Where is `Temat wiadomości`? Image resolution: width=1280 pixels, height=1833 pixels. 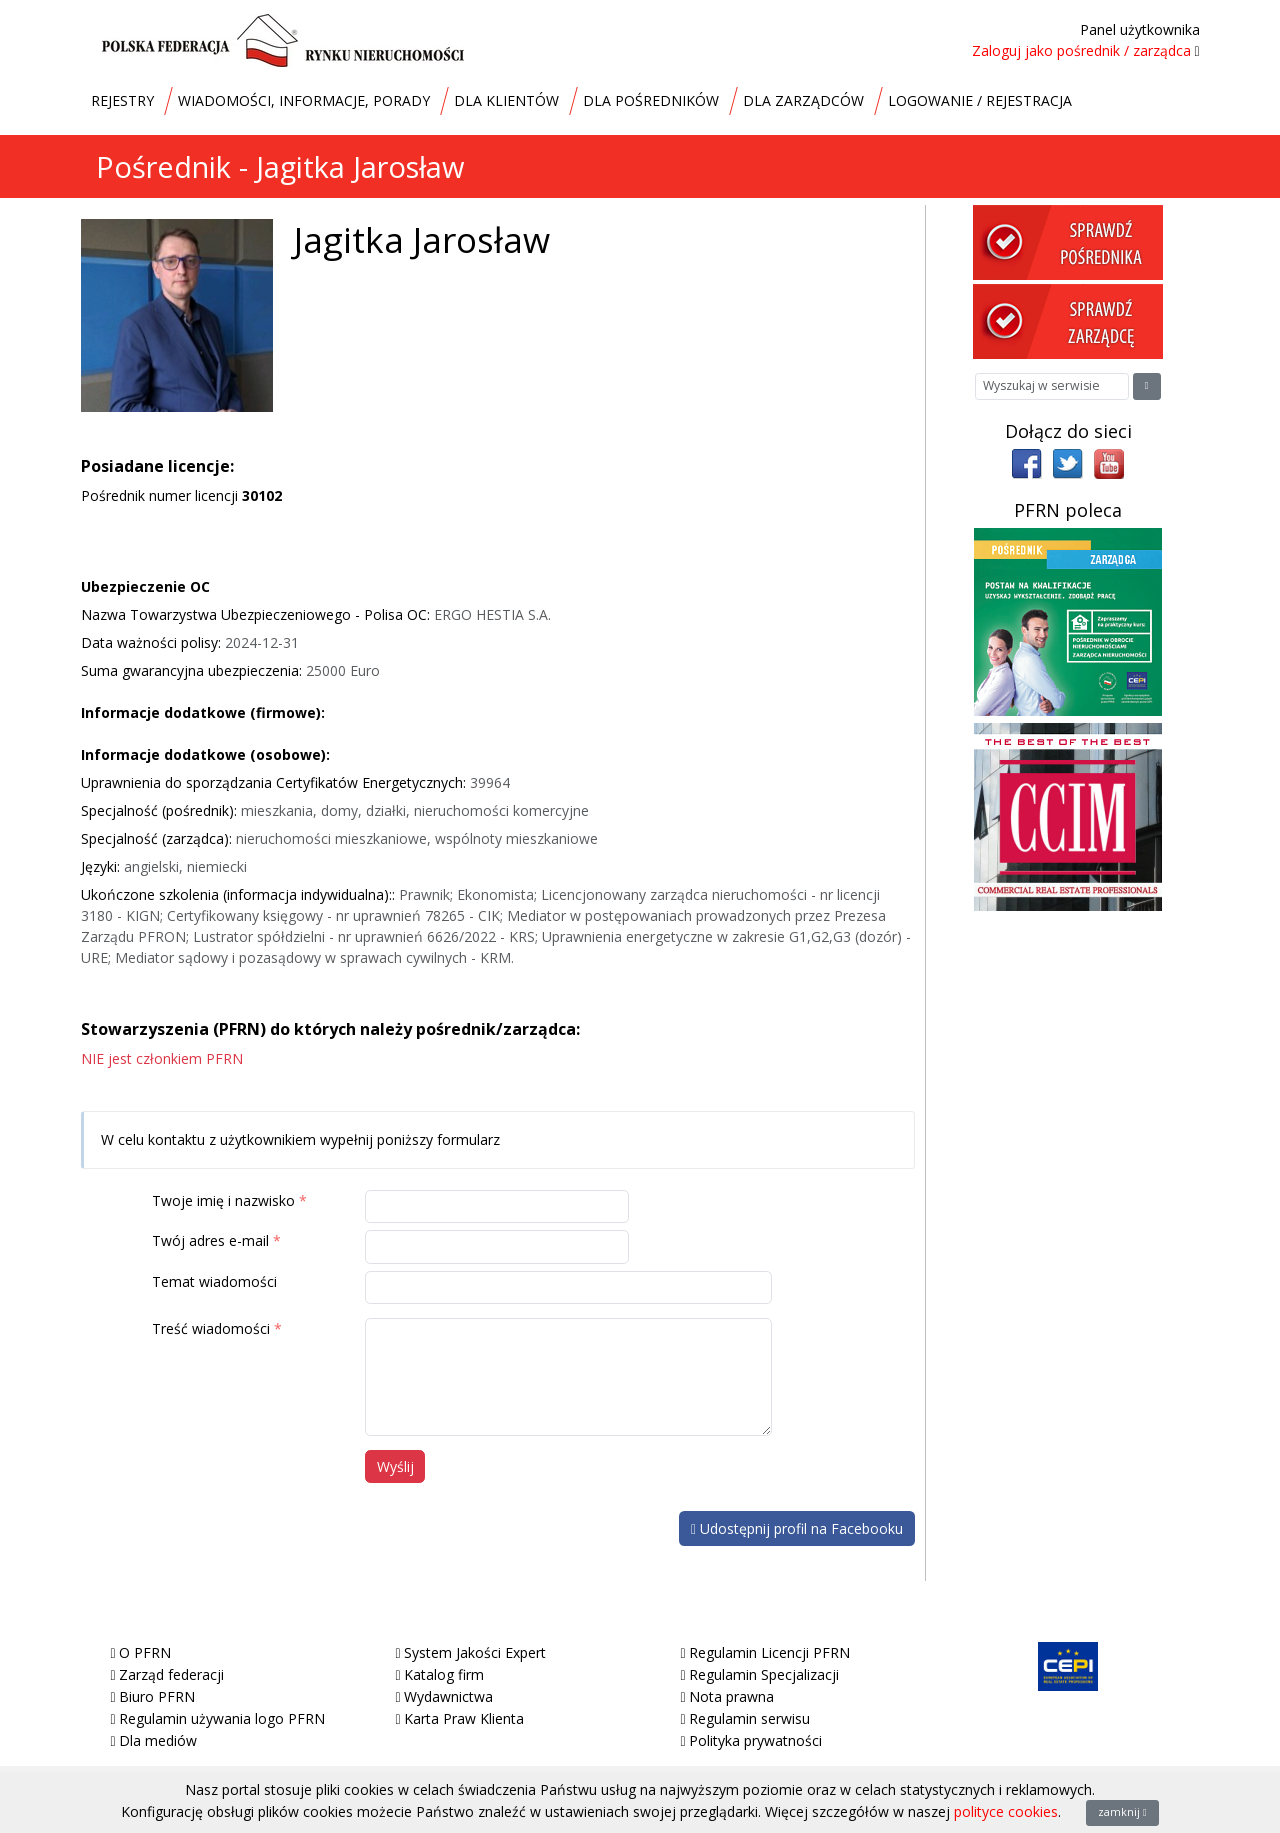 Temat wiadomości is located at coordinates (214, 1281).